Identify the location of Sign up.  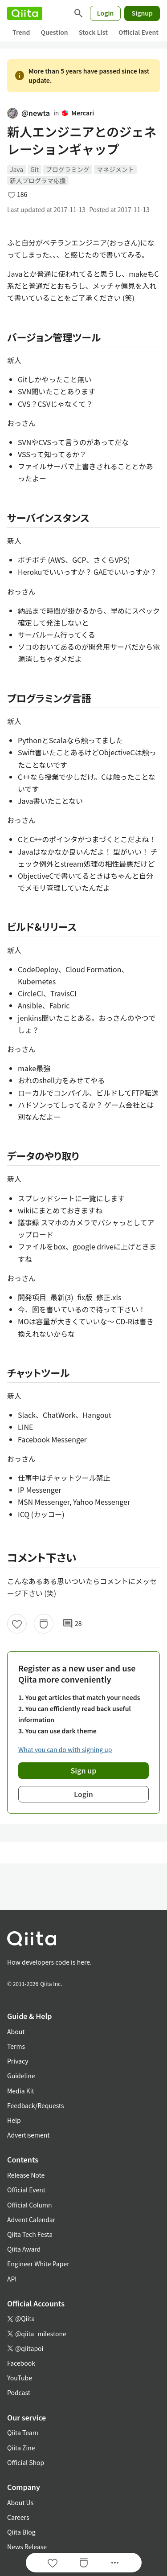
(84, 1770).